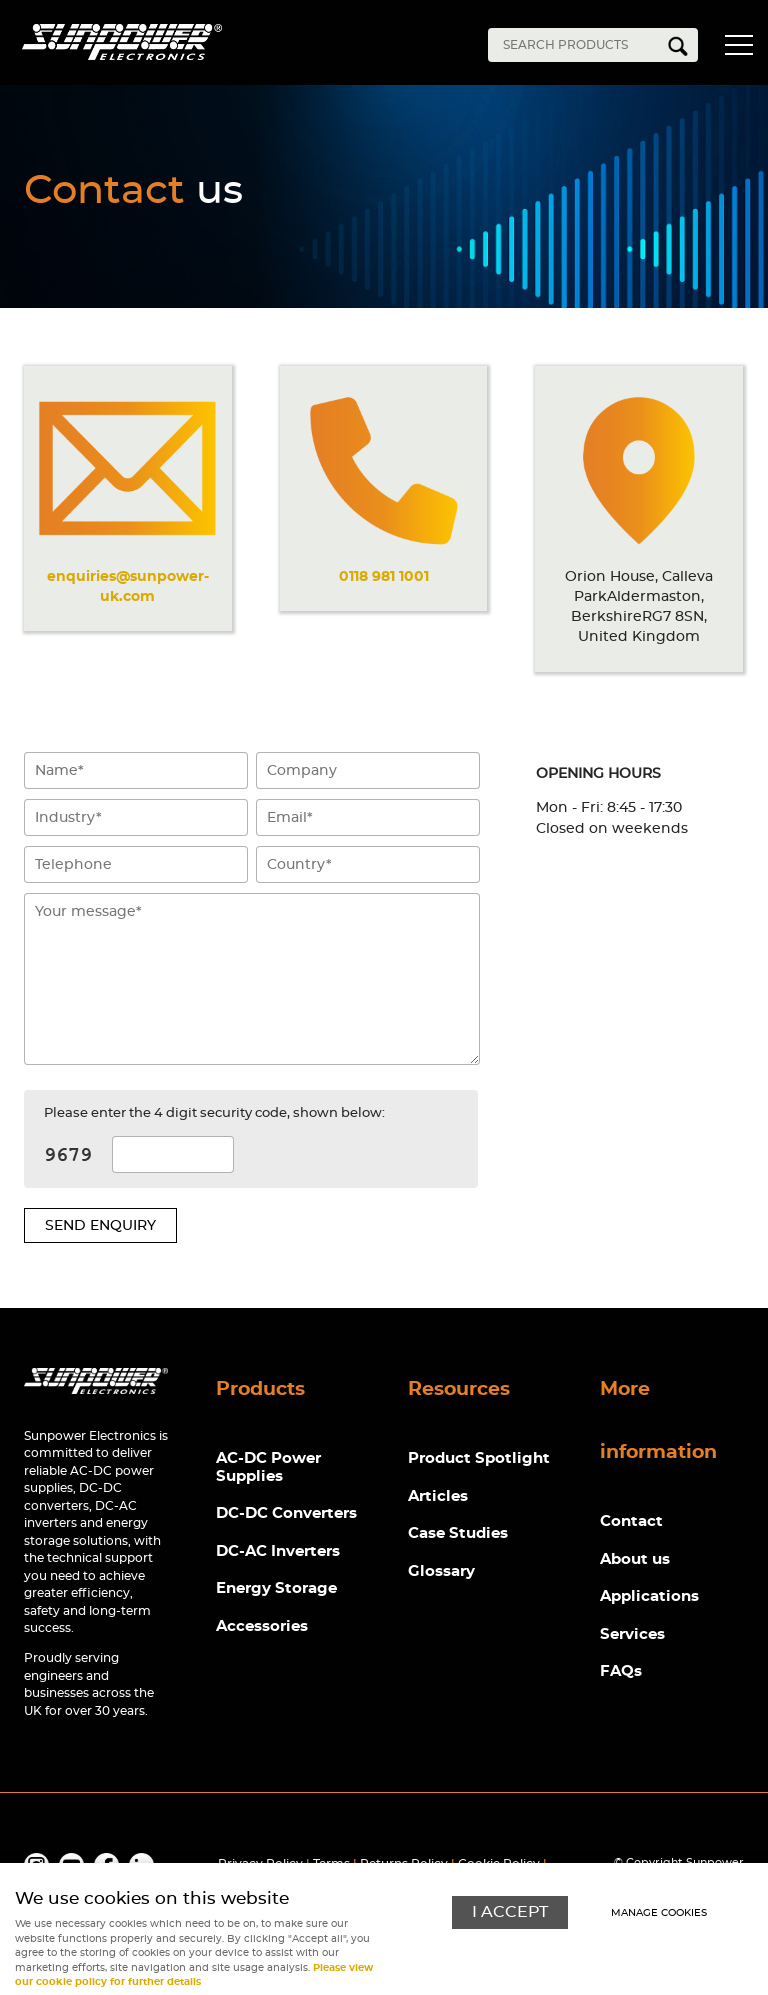 The image size is (768, 1995). Describe the element at coordinates (510, 1912) in the screenshot. I see `I ACCEPT` at that location.